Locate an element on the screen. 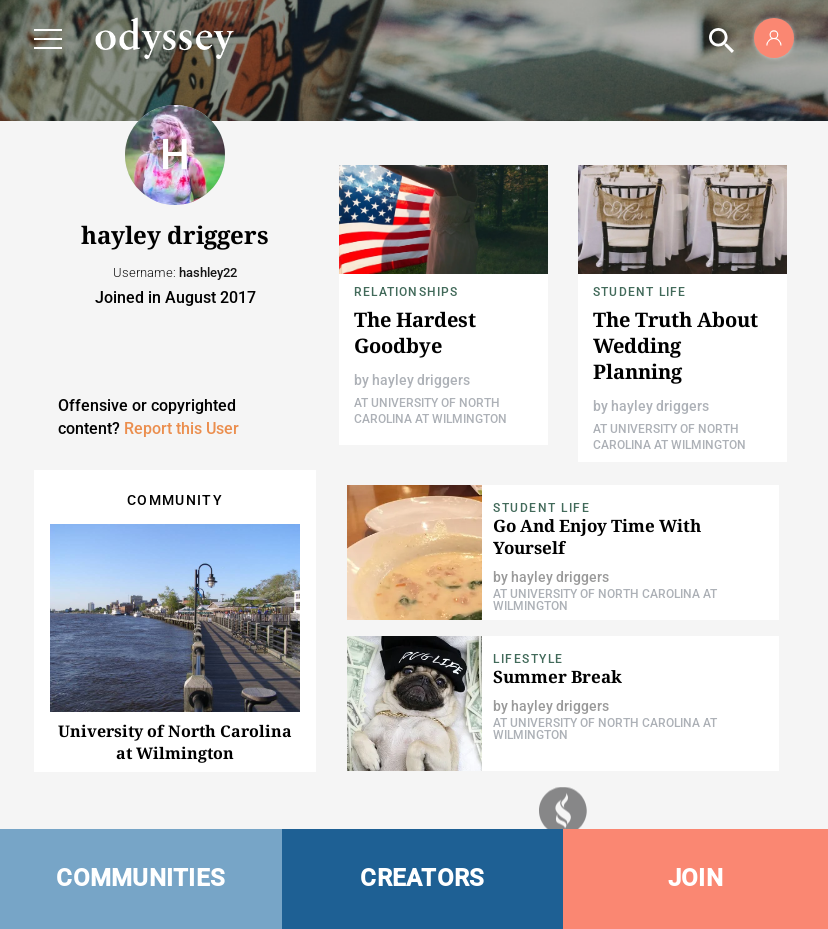 The width and height of the screenshot is (828, 929). Lifestyle is located at coordinates (528, 659).